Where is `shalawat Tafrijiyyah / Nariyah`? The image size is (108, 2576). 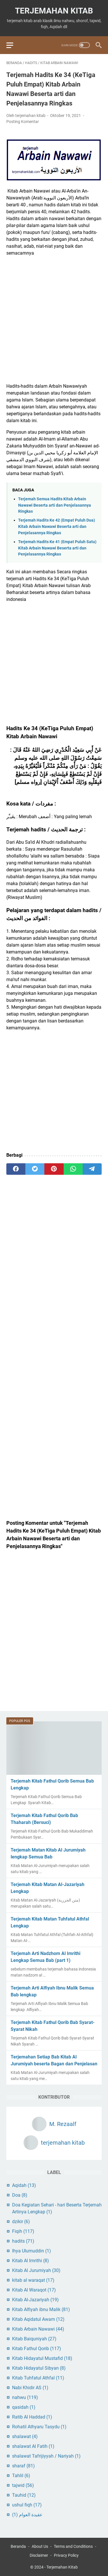
shalawat Tafrijiyyah / Nariyah is located at coordinates (46, 2456).